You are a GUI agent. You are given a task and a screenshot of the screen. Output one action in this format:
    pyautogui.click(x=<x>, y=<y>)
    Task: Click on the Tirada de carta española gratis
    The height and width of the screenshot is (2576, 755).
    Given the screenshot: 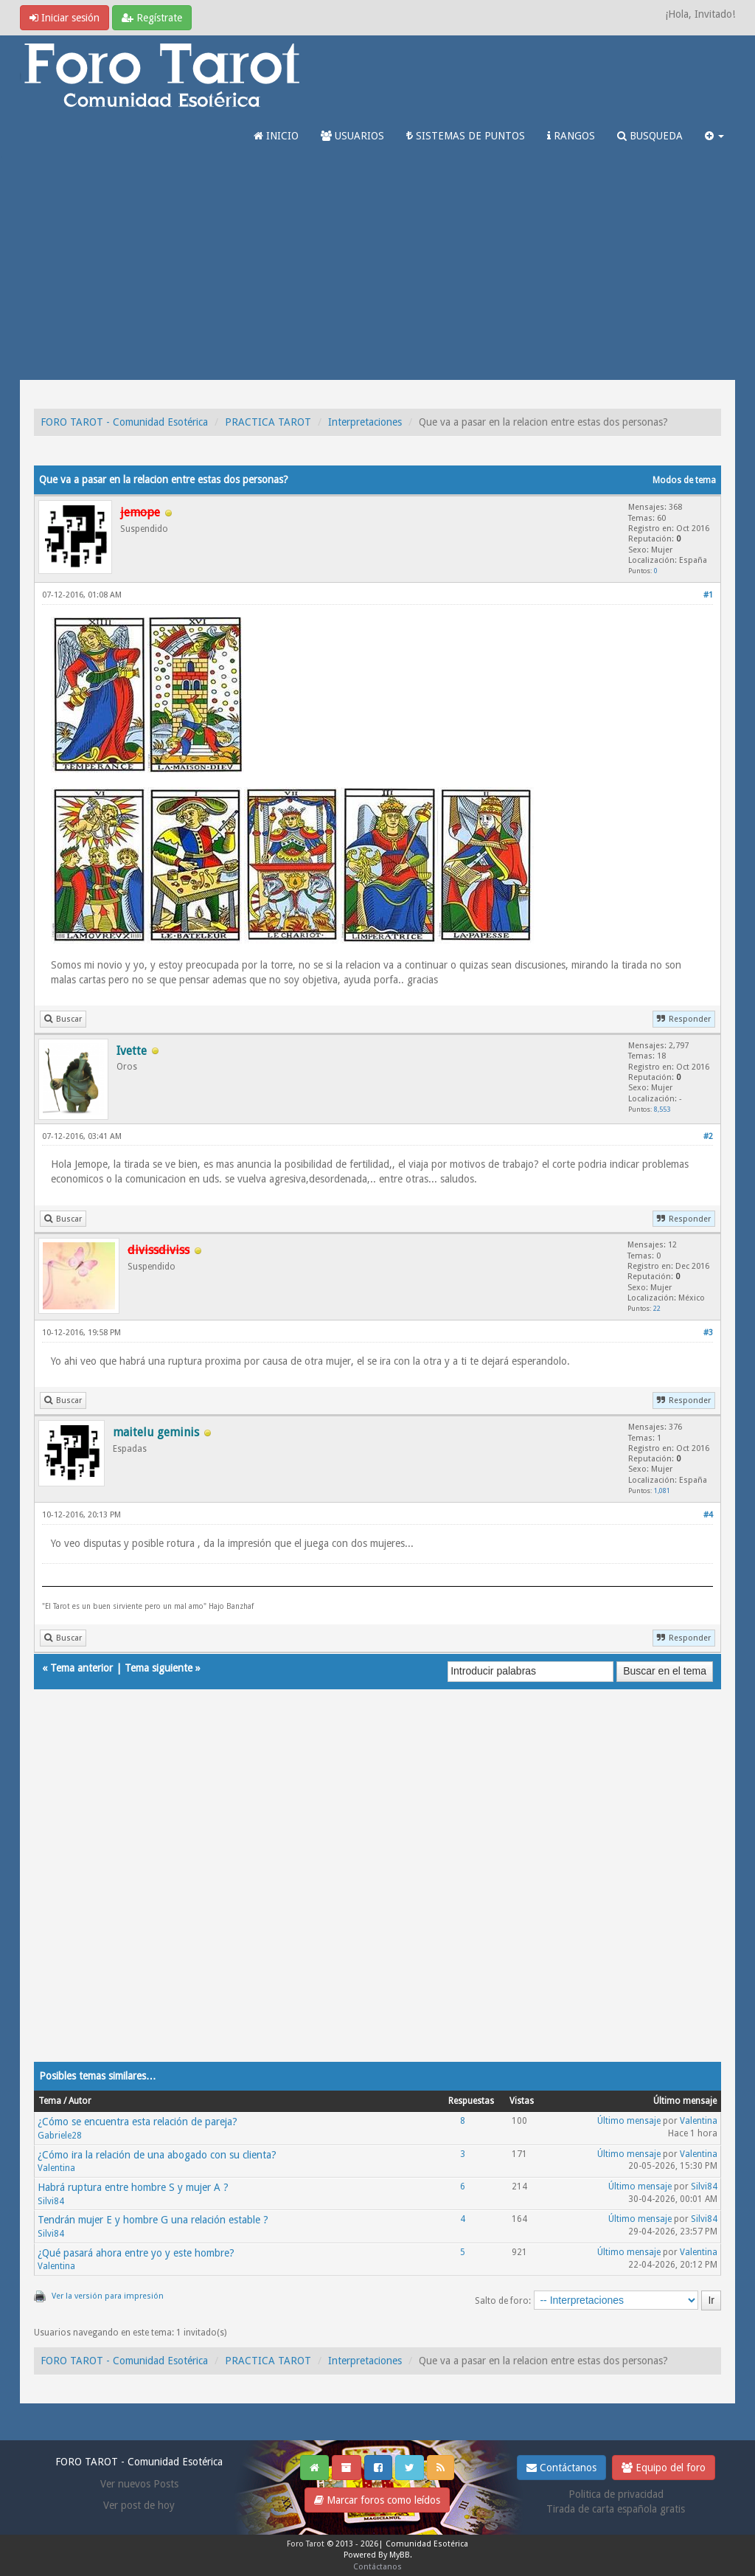 What is the action you would take?
    pyautogui.click(x=615, y=2509)
    